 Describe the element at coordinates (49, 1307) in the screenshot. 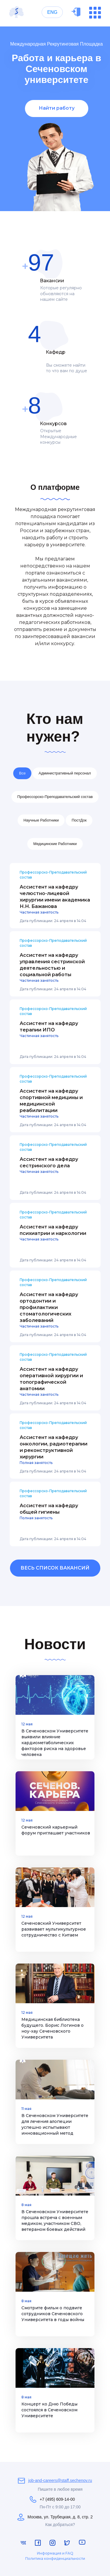

I see `Ассистент на кафедру ортодонтии и профилактики стоматологических заболеваний` at that location.